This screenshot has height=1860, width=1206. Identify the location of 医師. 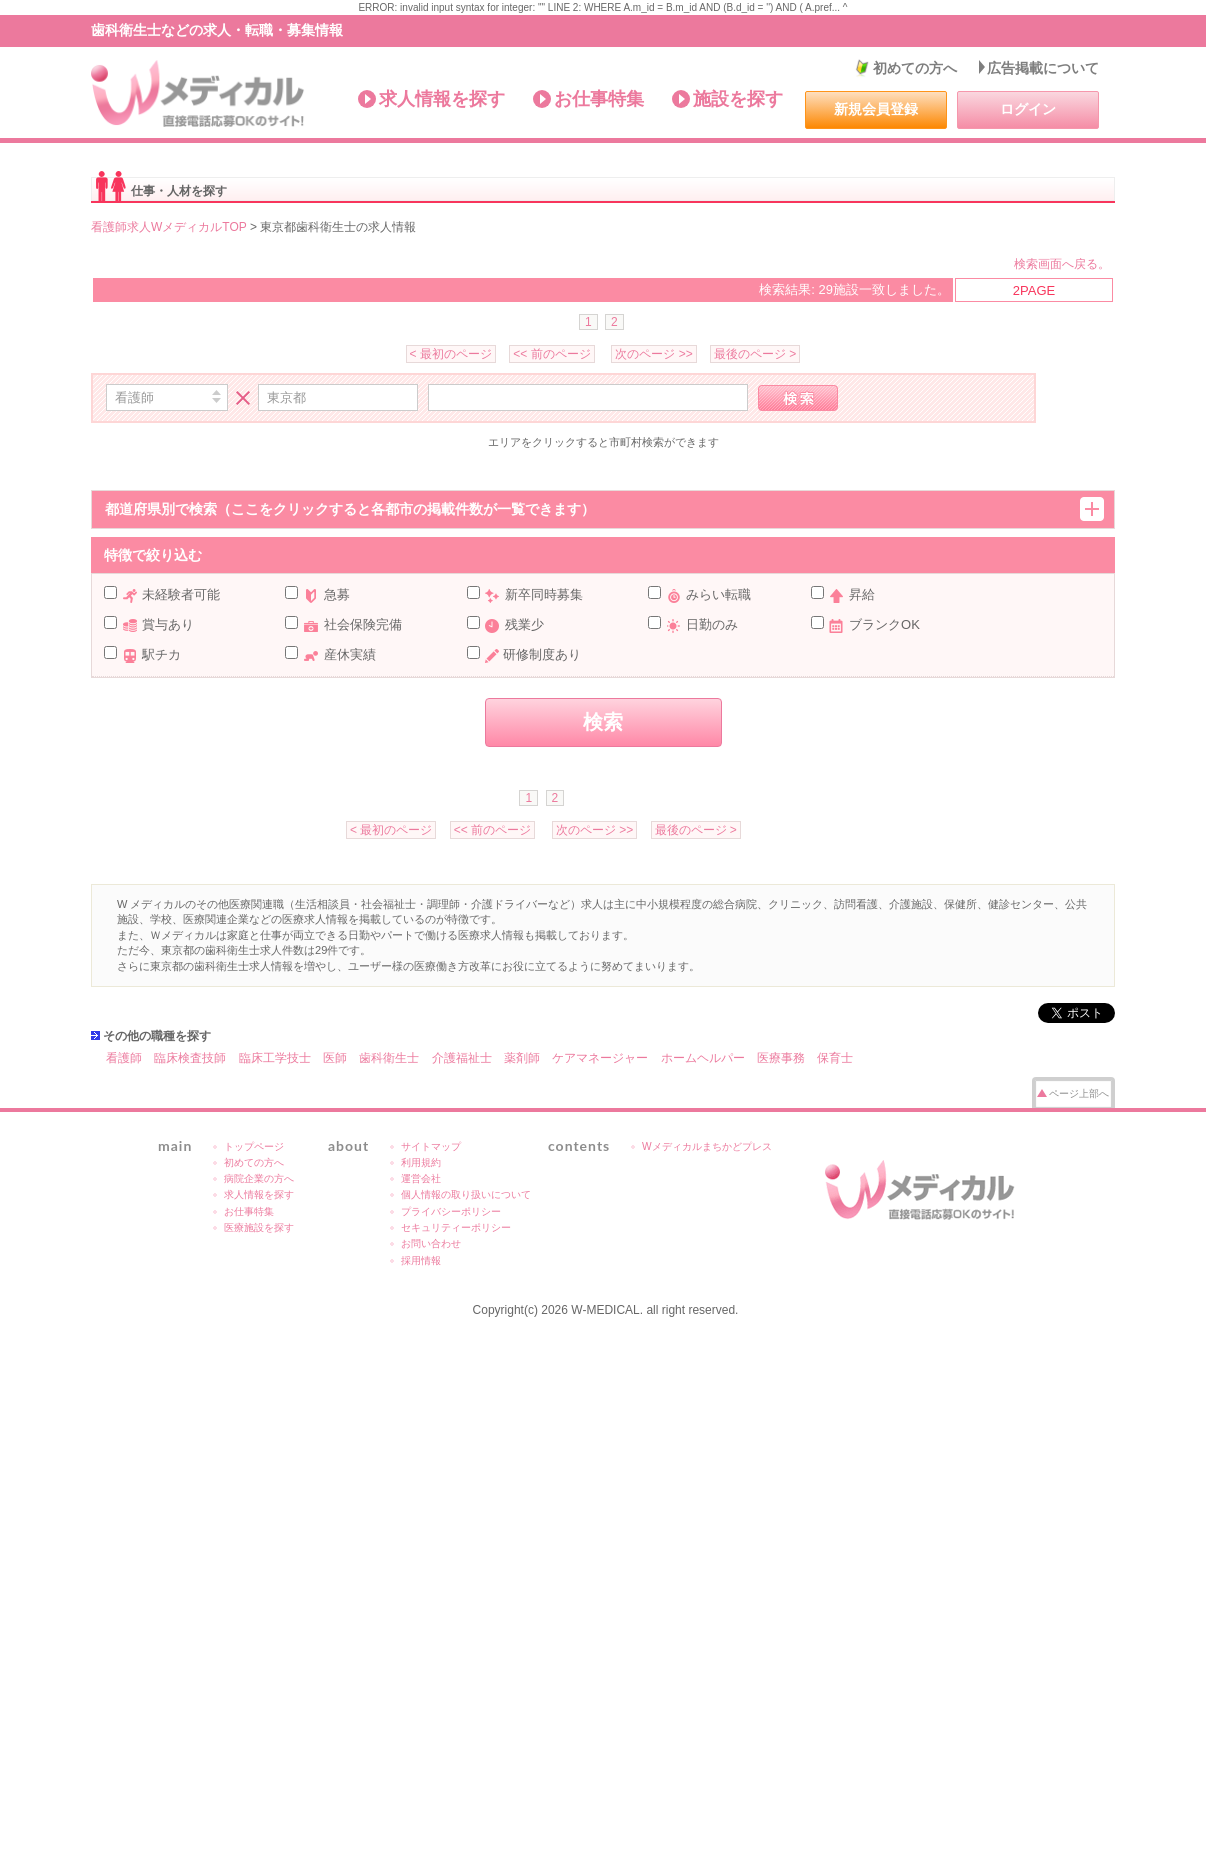
(335, 1058).